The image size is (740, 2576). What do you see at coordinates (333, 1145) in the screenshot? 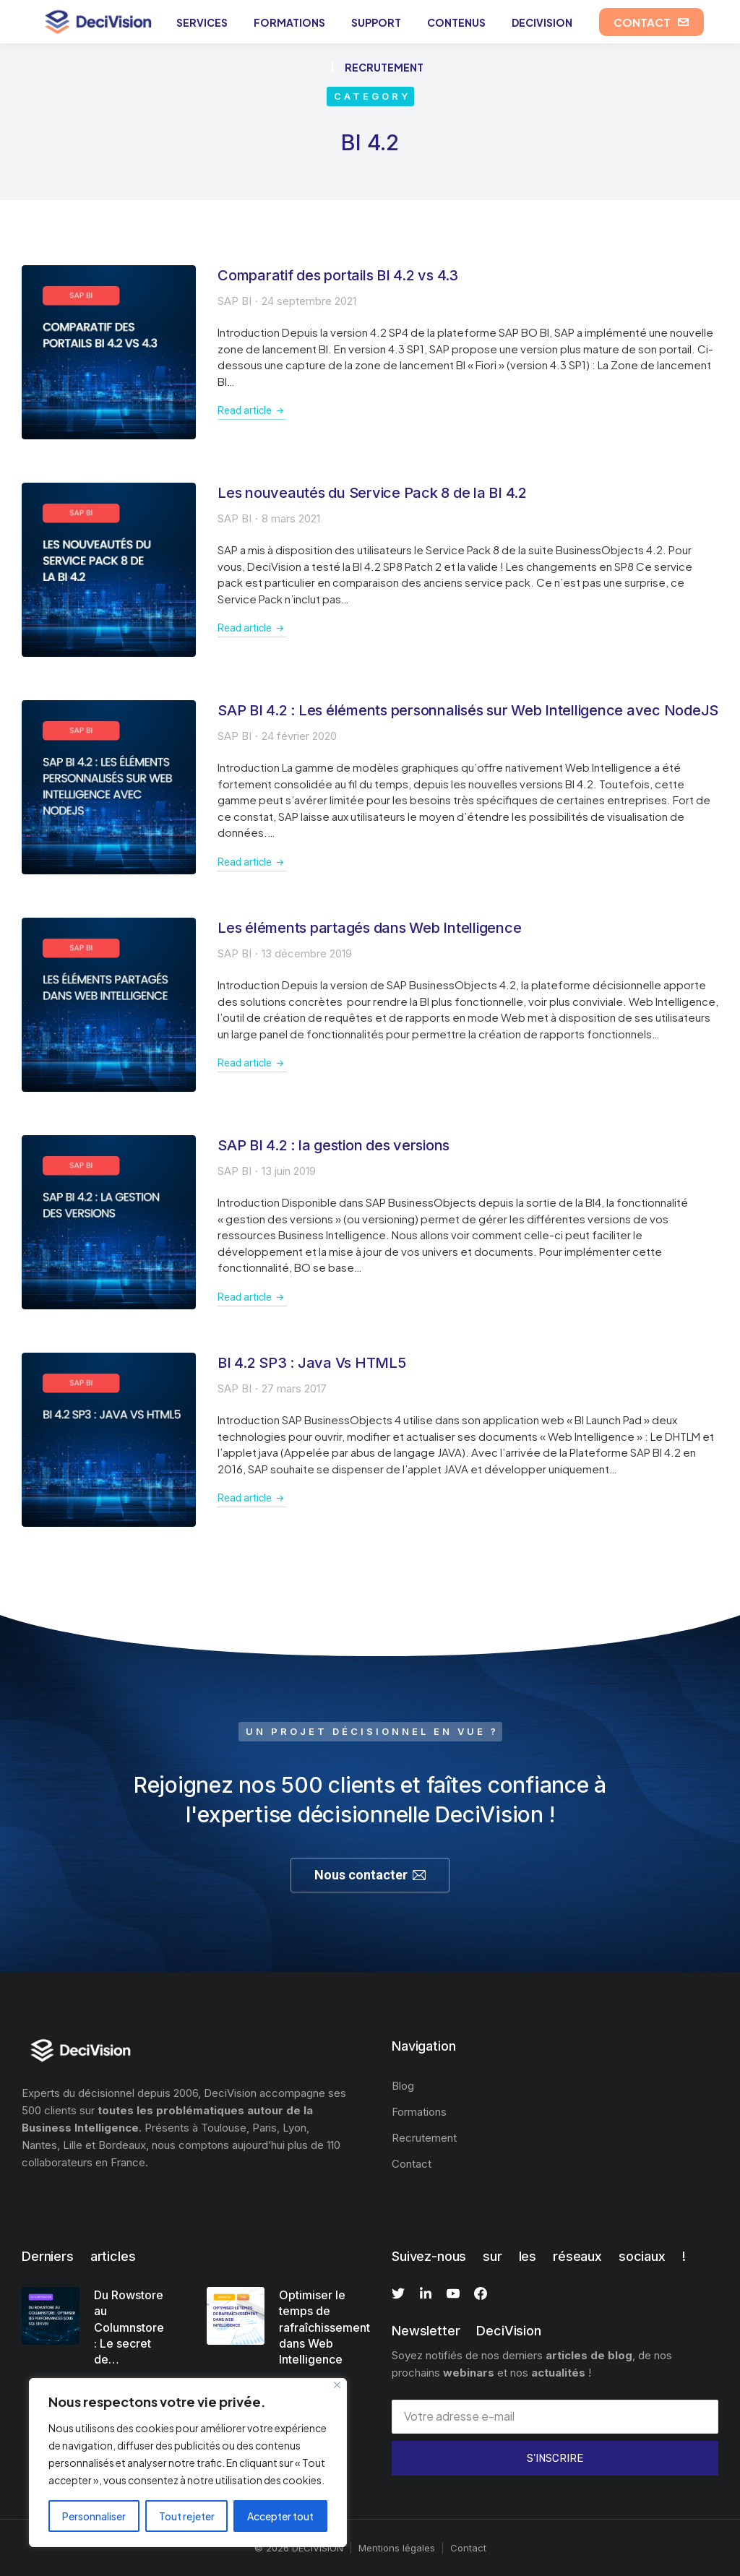
I see `SAP BI 4.2 : la gestion des versions` at bounding box center [333, 1145].